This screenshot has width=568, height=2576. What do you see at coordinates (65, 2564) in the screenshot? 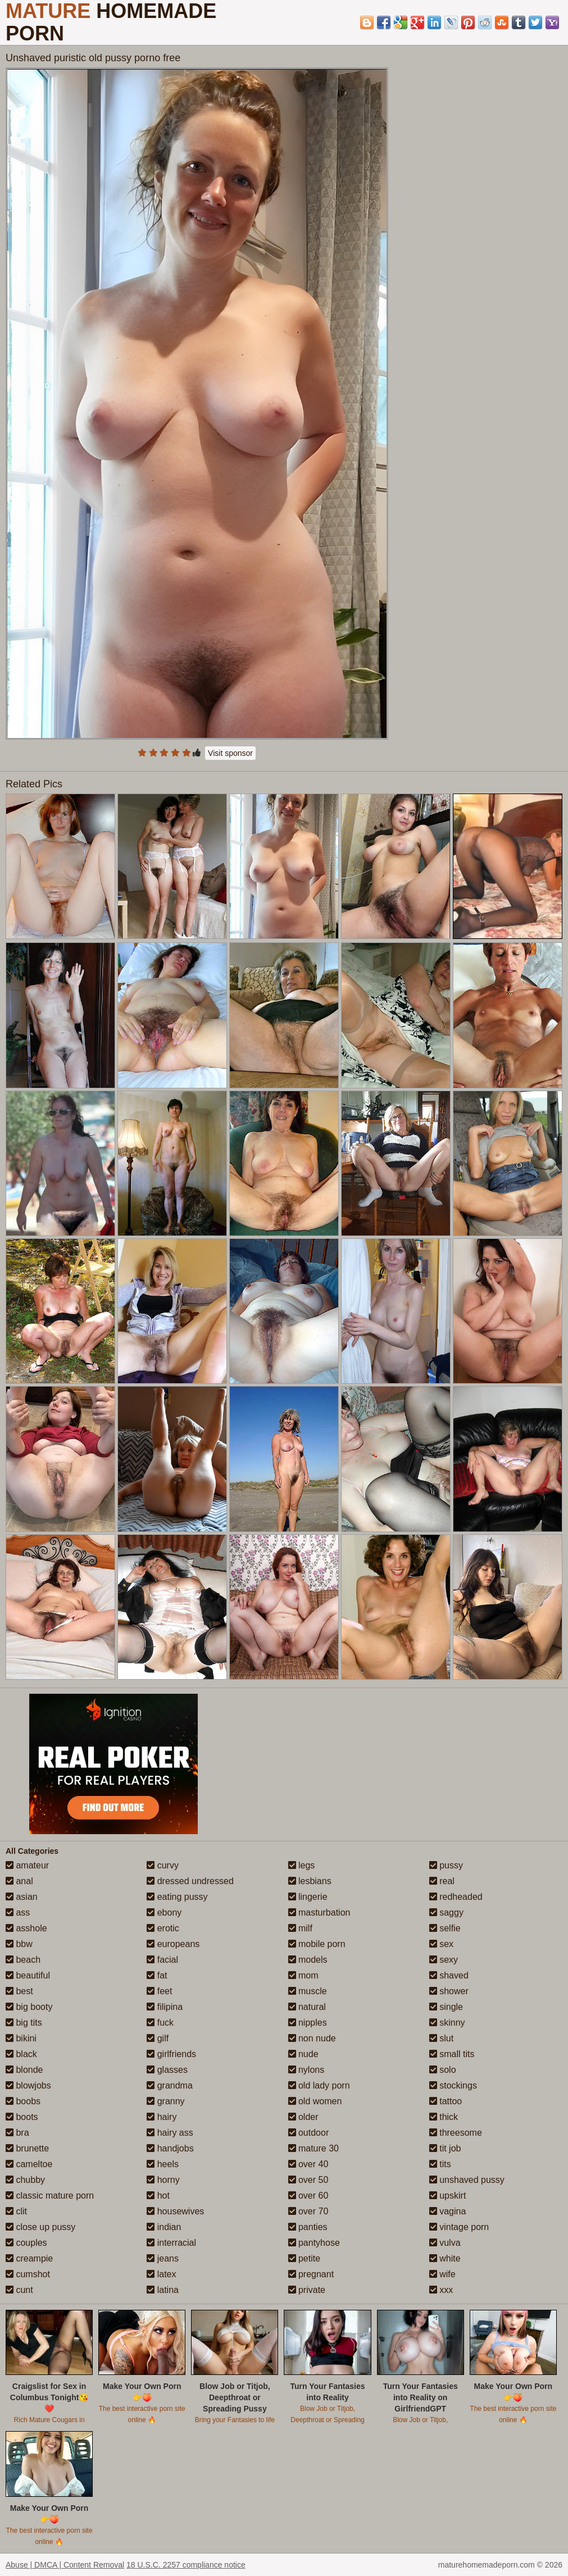
I see `Abuse | DMCA | Content Removal` at bounding box center [65, 2564].